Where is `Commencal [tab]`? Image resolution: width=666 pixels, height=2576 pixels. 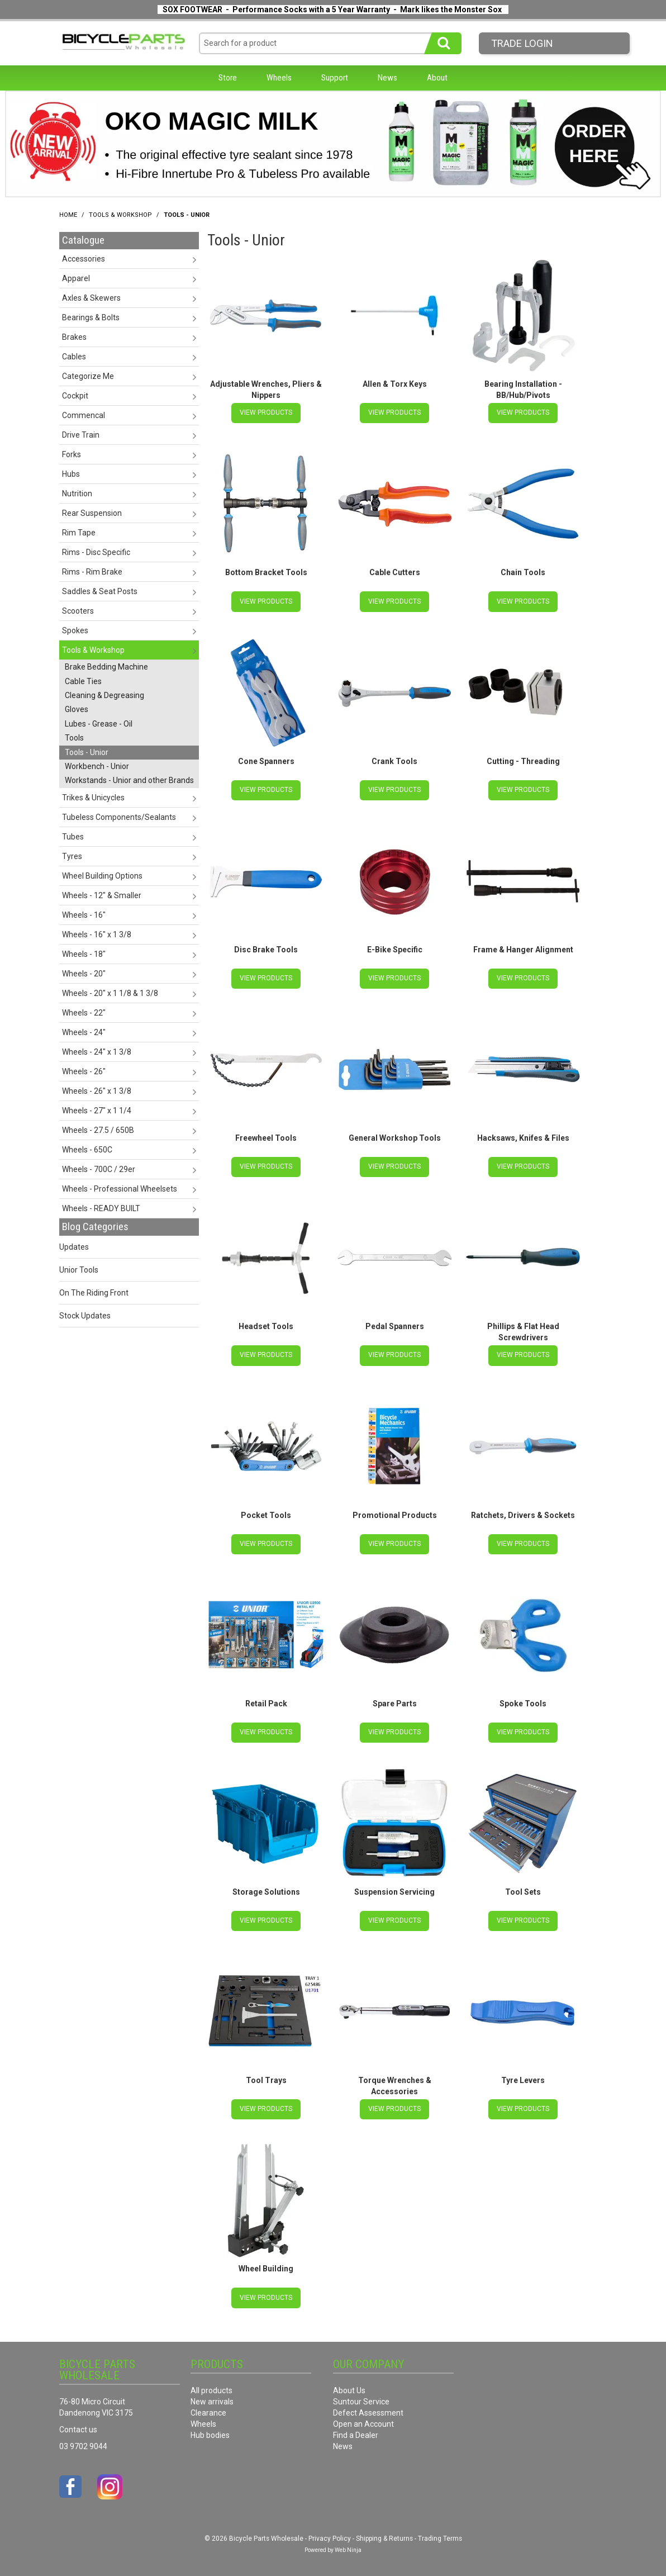 Commencal [tab] is located at coordinates (83, 415).